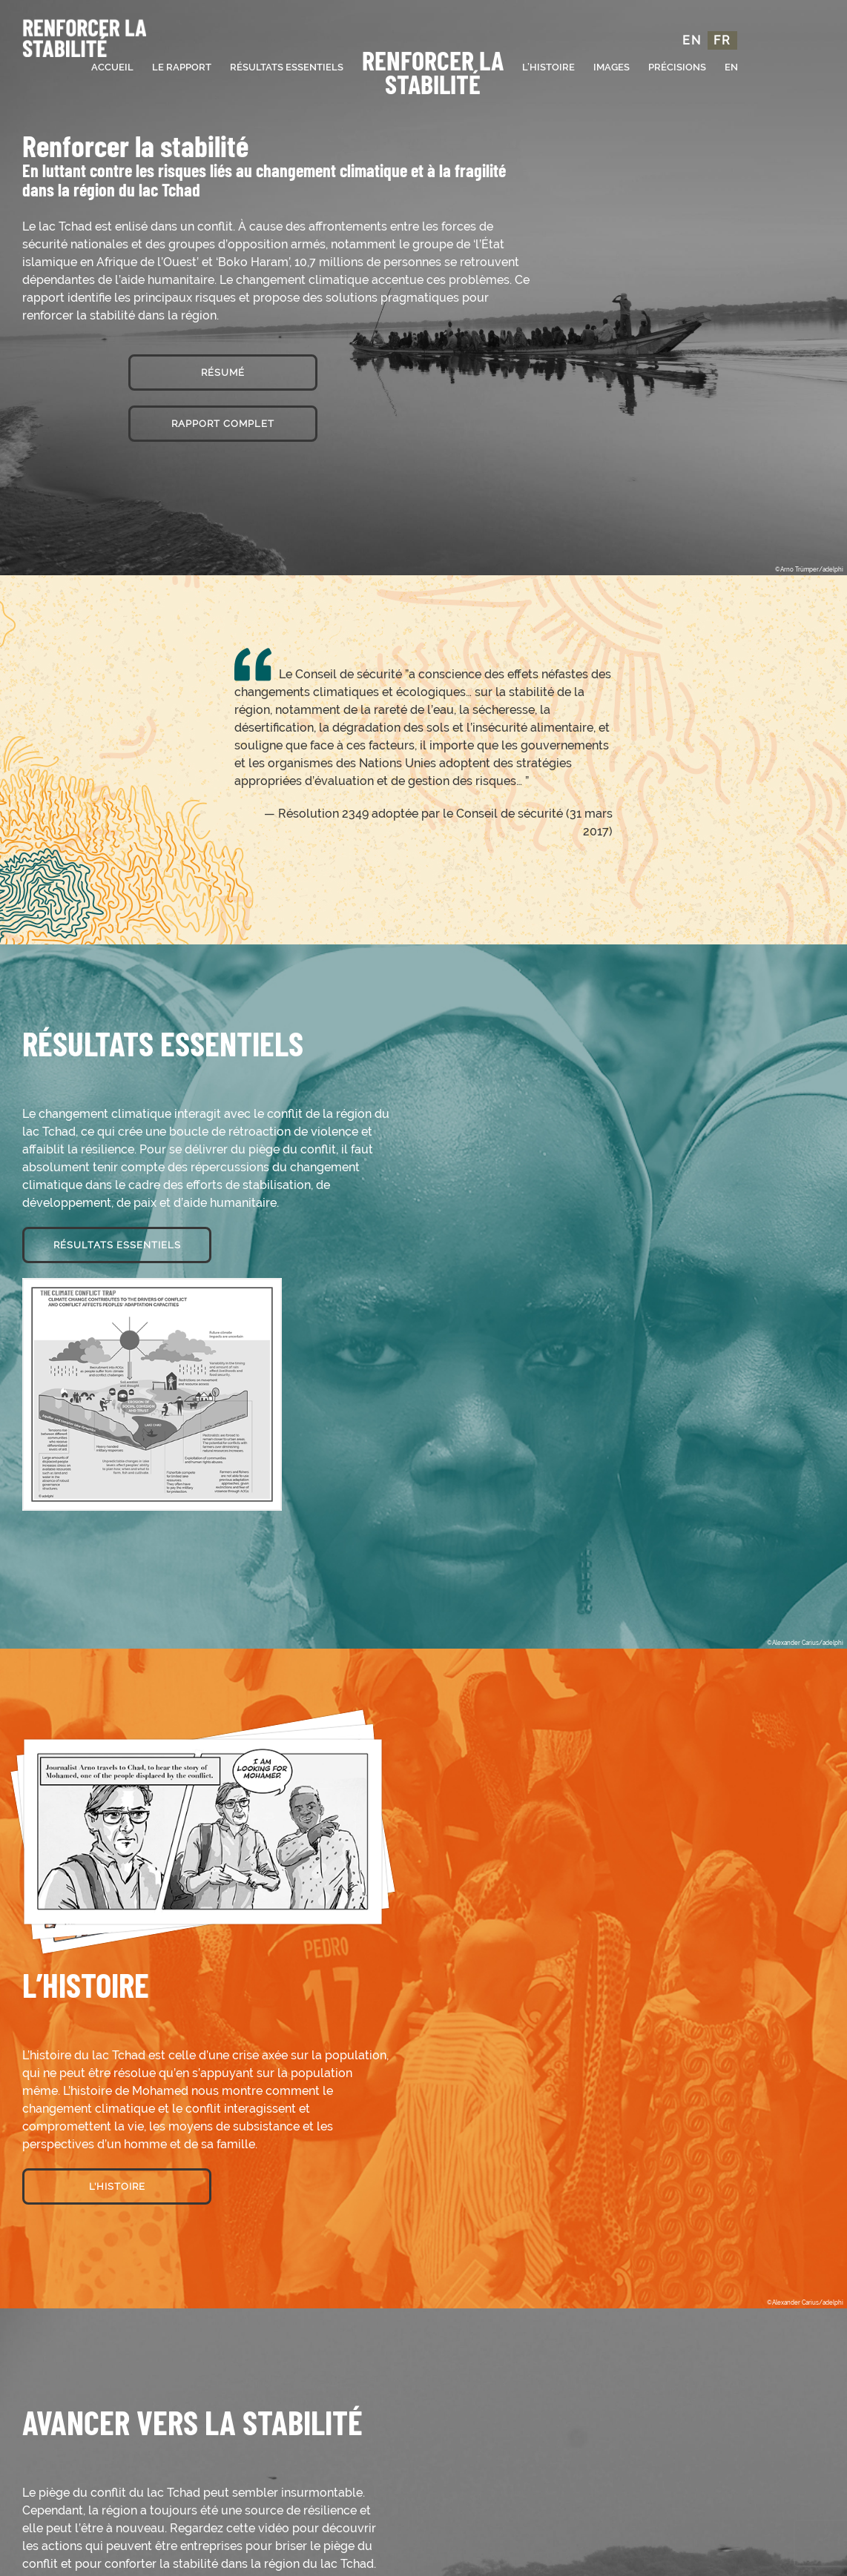 This screenshot has width=847, height=2576. What do you see at coordinates (722, 40) in the screenshot?
I see `FR` at bounding box center [722, 40].